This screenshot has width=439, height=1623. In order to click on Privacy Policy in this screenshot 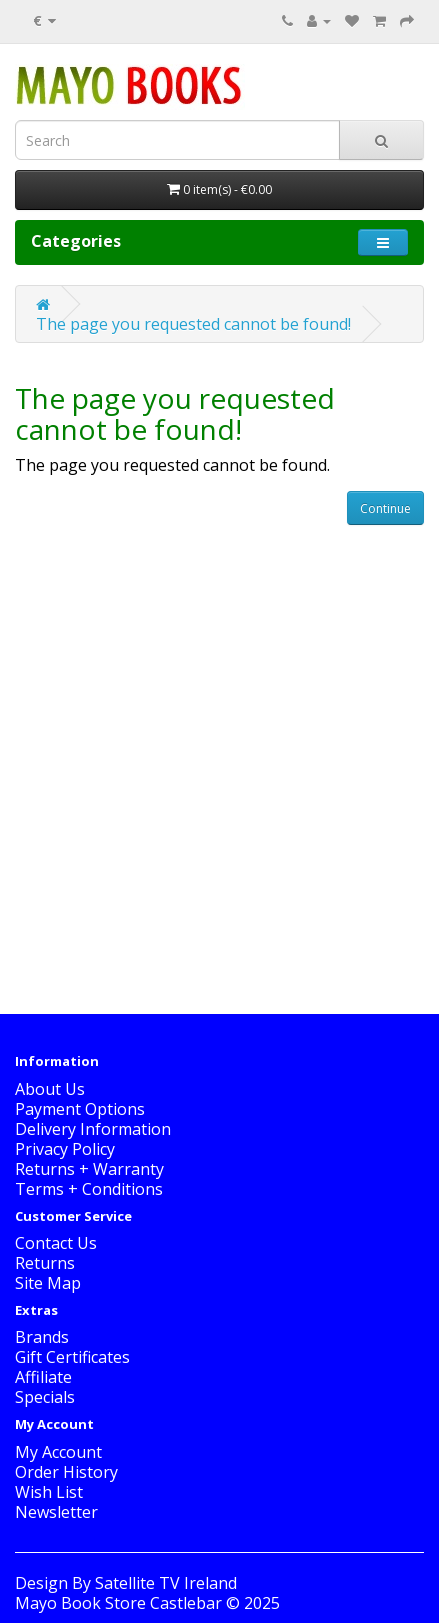, I will do `click(65, 1149)`.